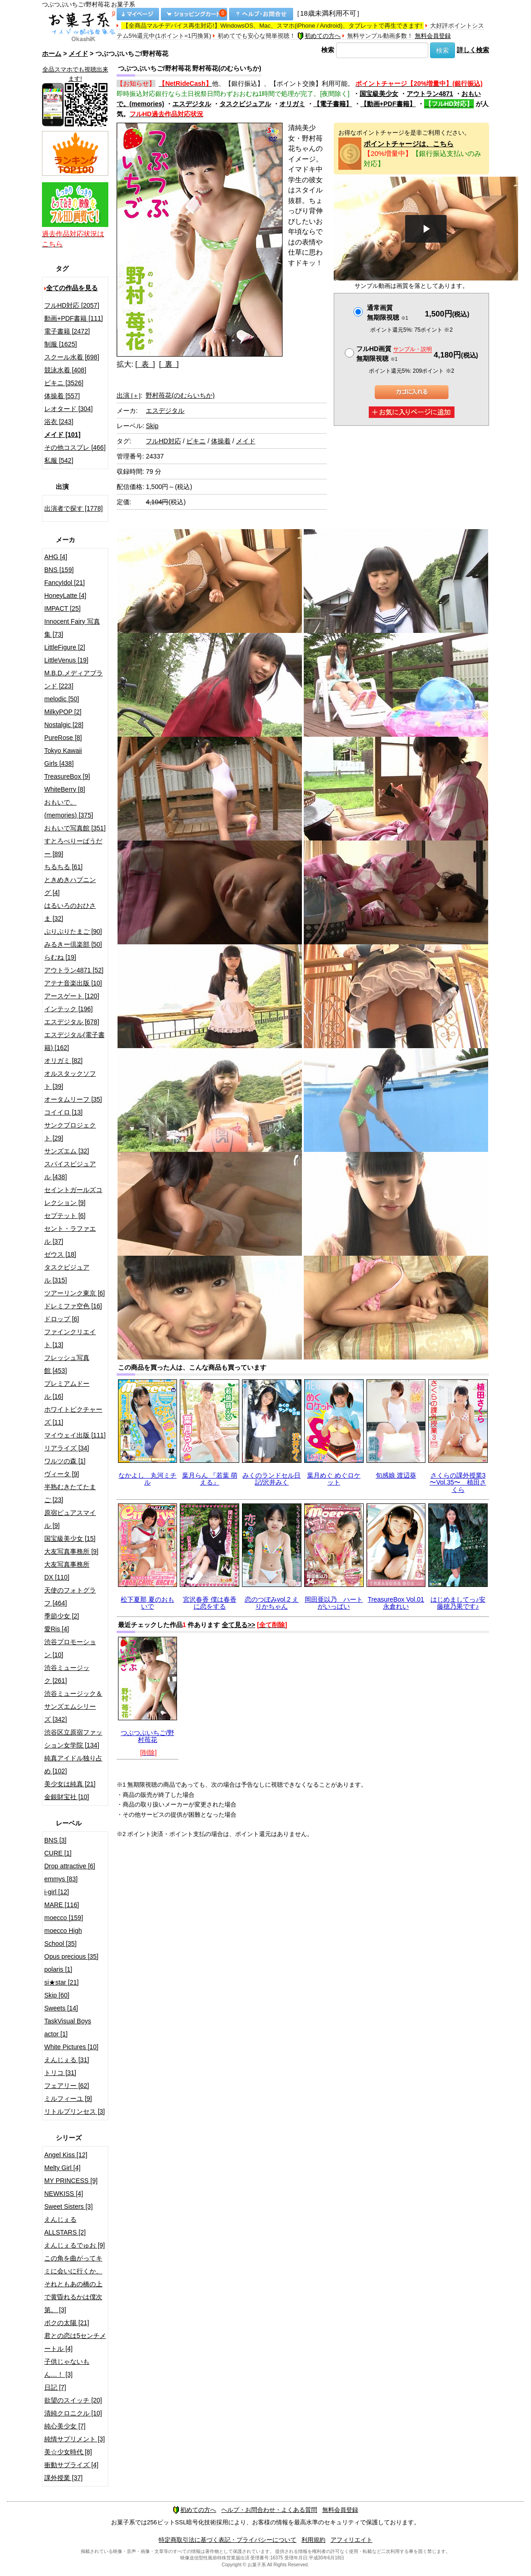 The width and height of the screenshot is (531, 2576). Describe the element at coordinates (64, 647) in the screenshot. I see `LittleFigure [2]` at that location.